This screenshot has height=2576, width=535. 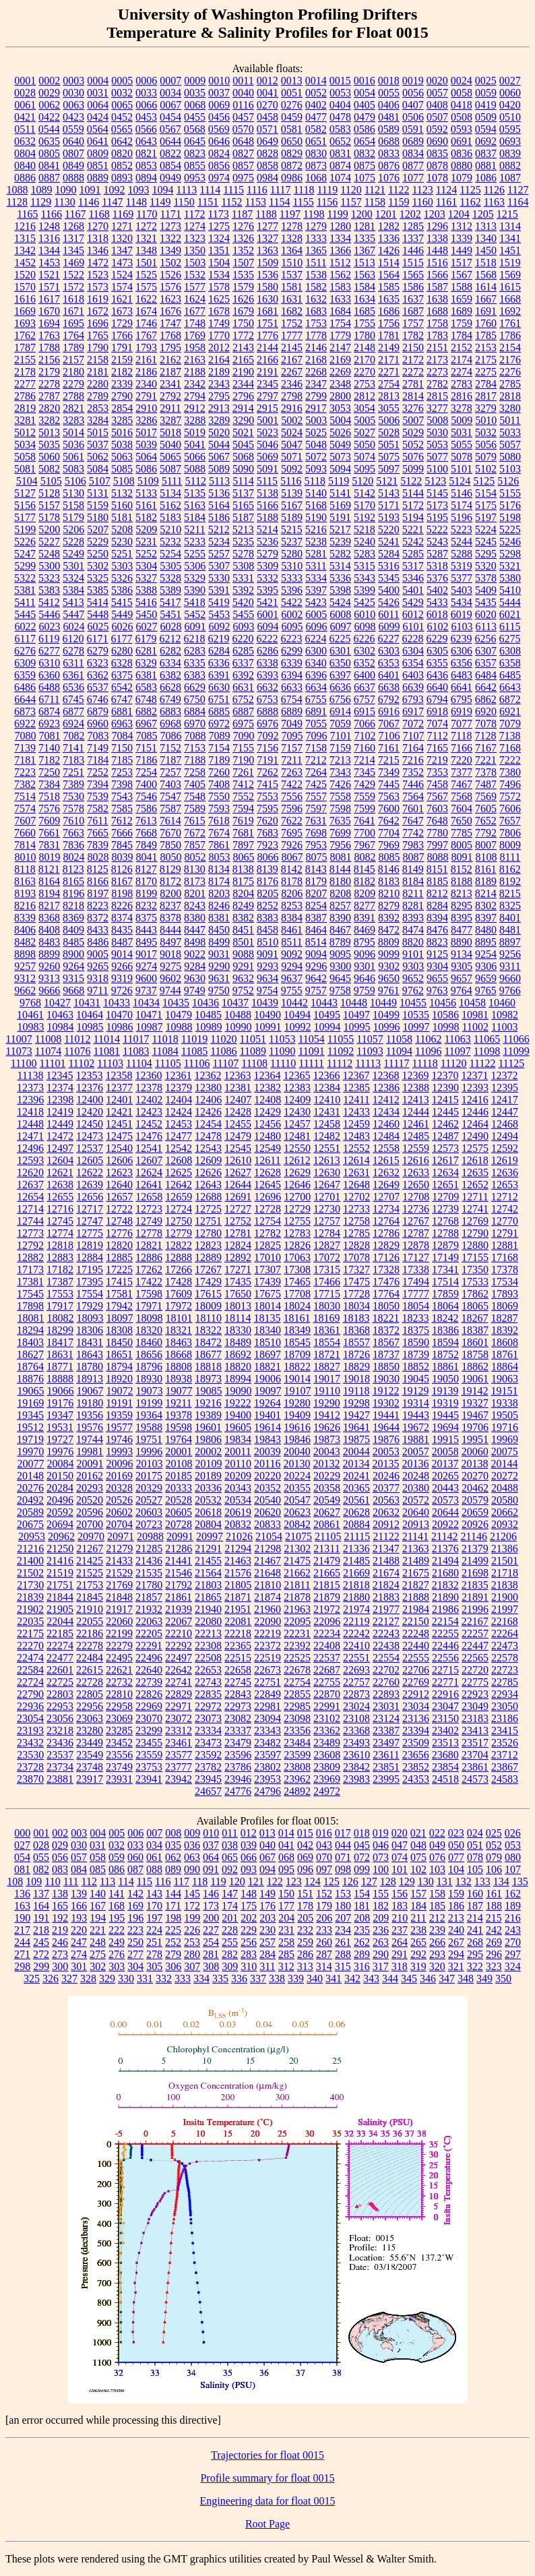 What do you see at coordinates (267, 226) in the screenshot?
I see `1277` at bounding box center [267, 226].